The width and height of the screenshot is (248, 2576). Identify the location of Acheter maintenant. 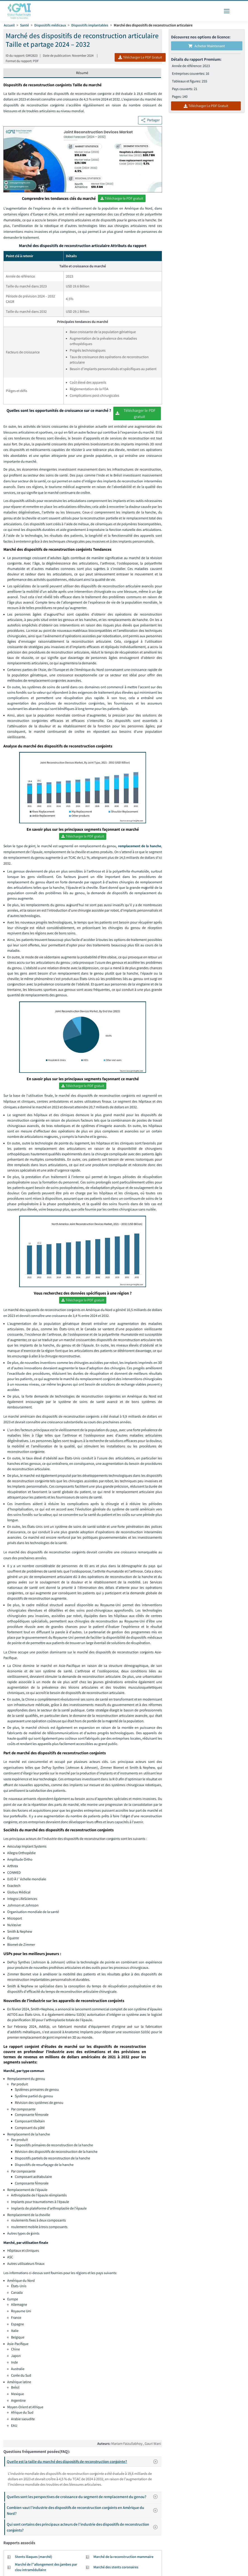
(206, 46).